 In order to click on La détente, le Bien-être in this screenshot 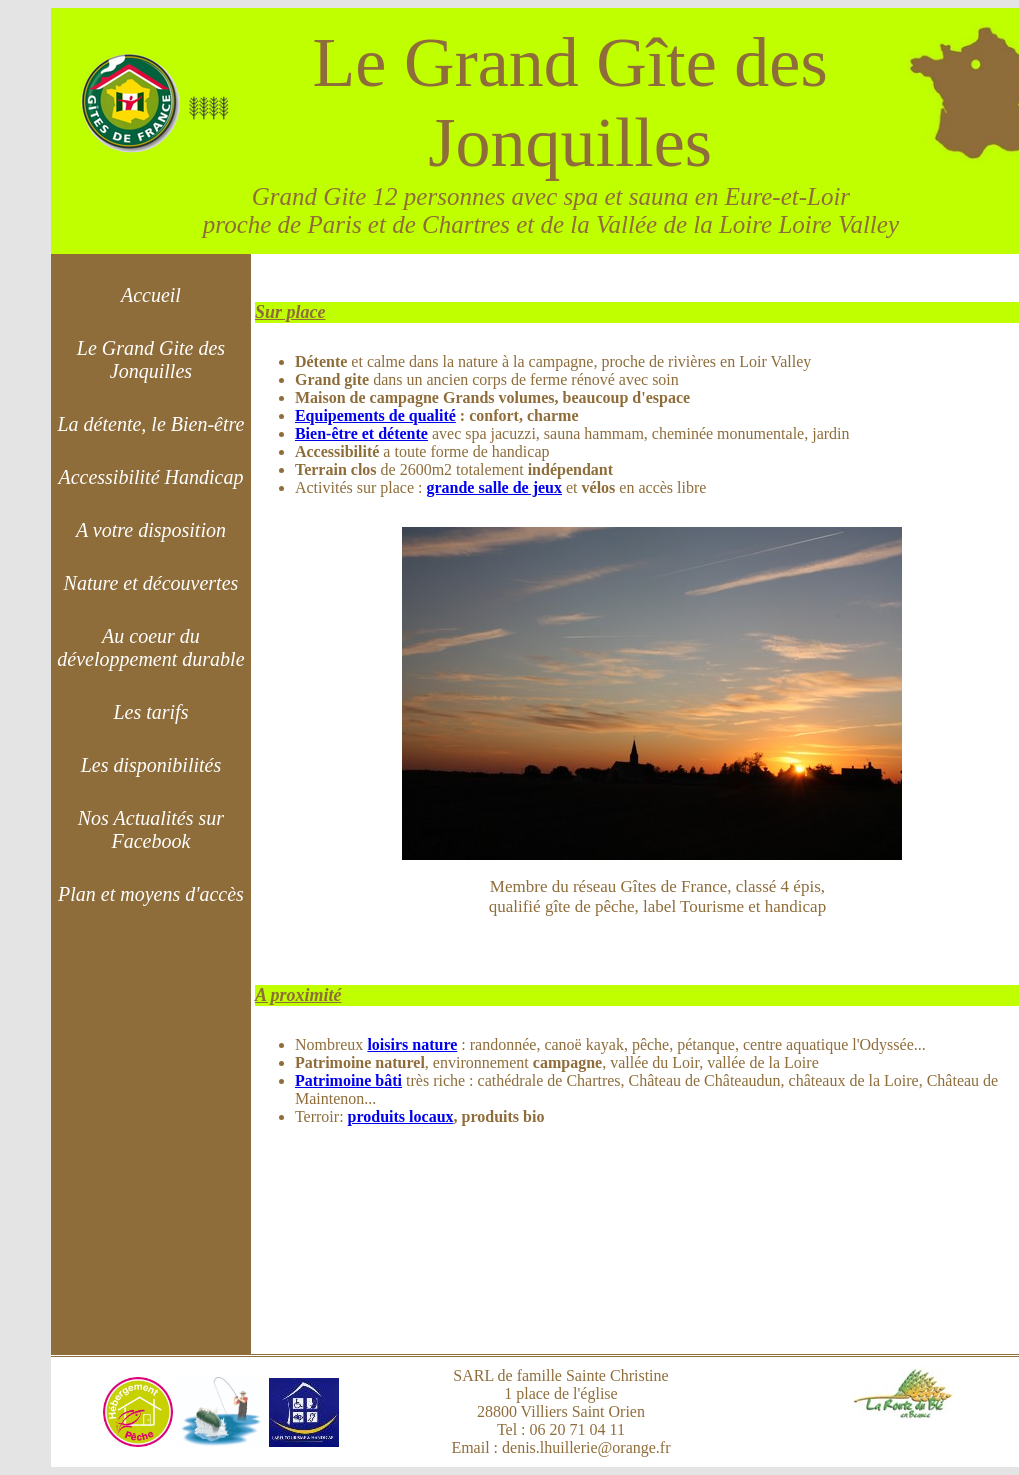, I will do `click(150, 424)`.